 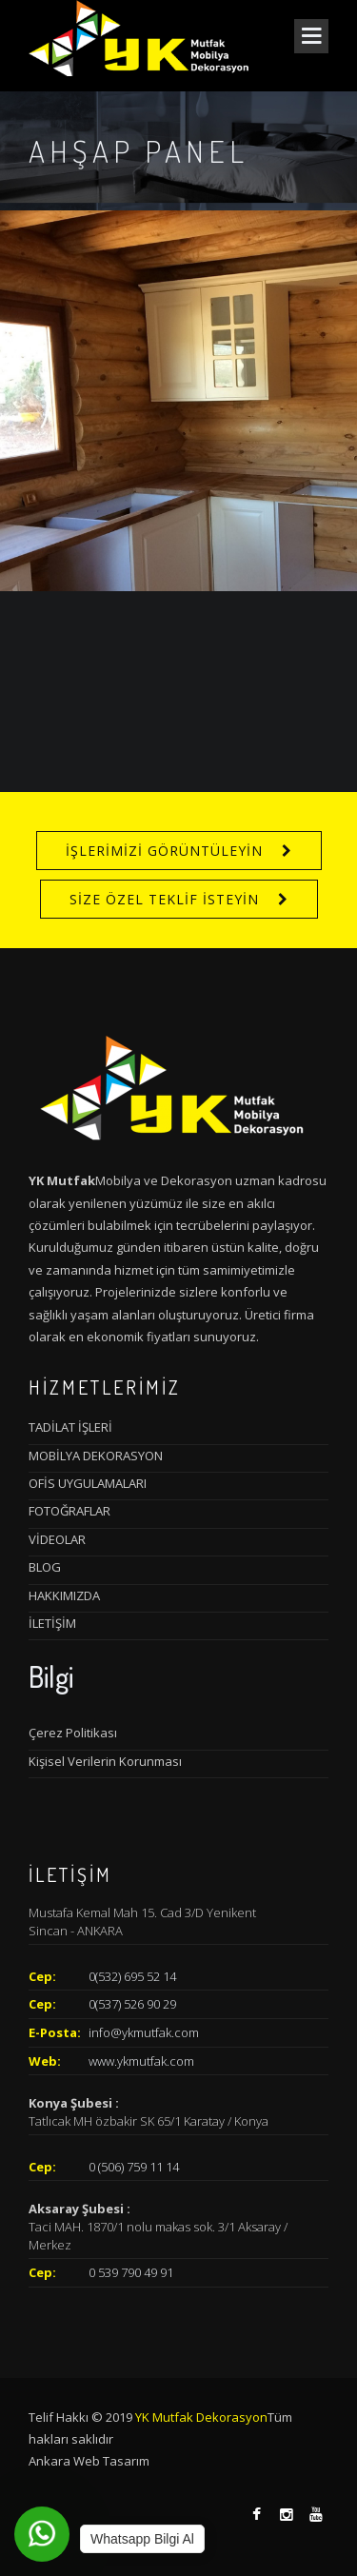 What do you see at coordinates (134, 2166) in the screenshot?
I see `0 (506) 759 11 14` at bounding box center [134, 2166].